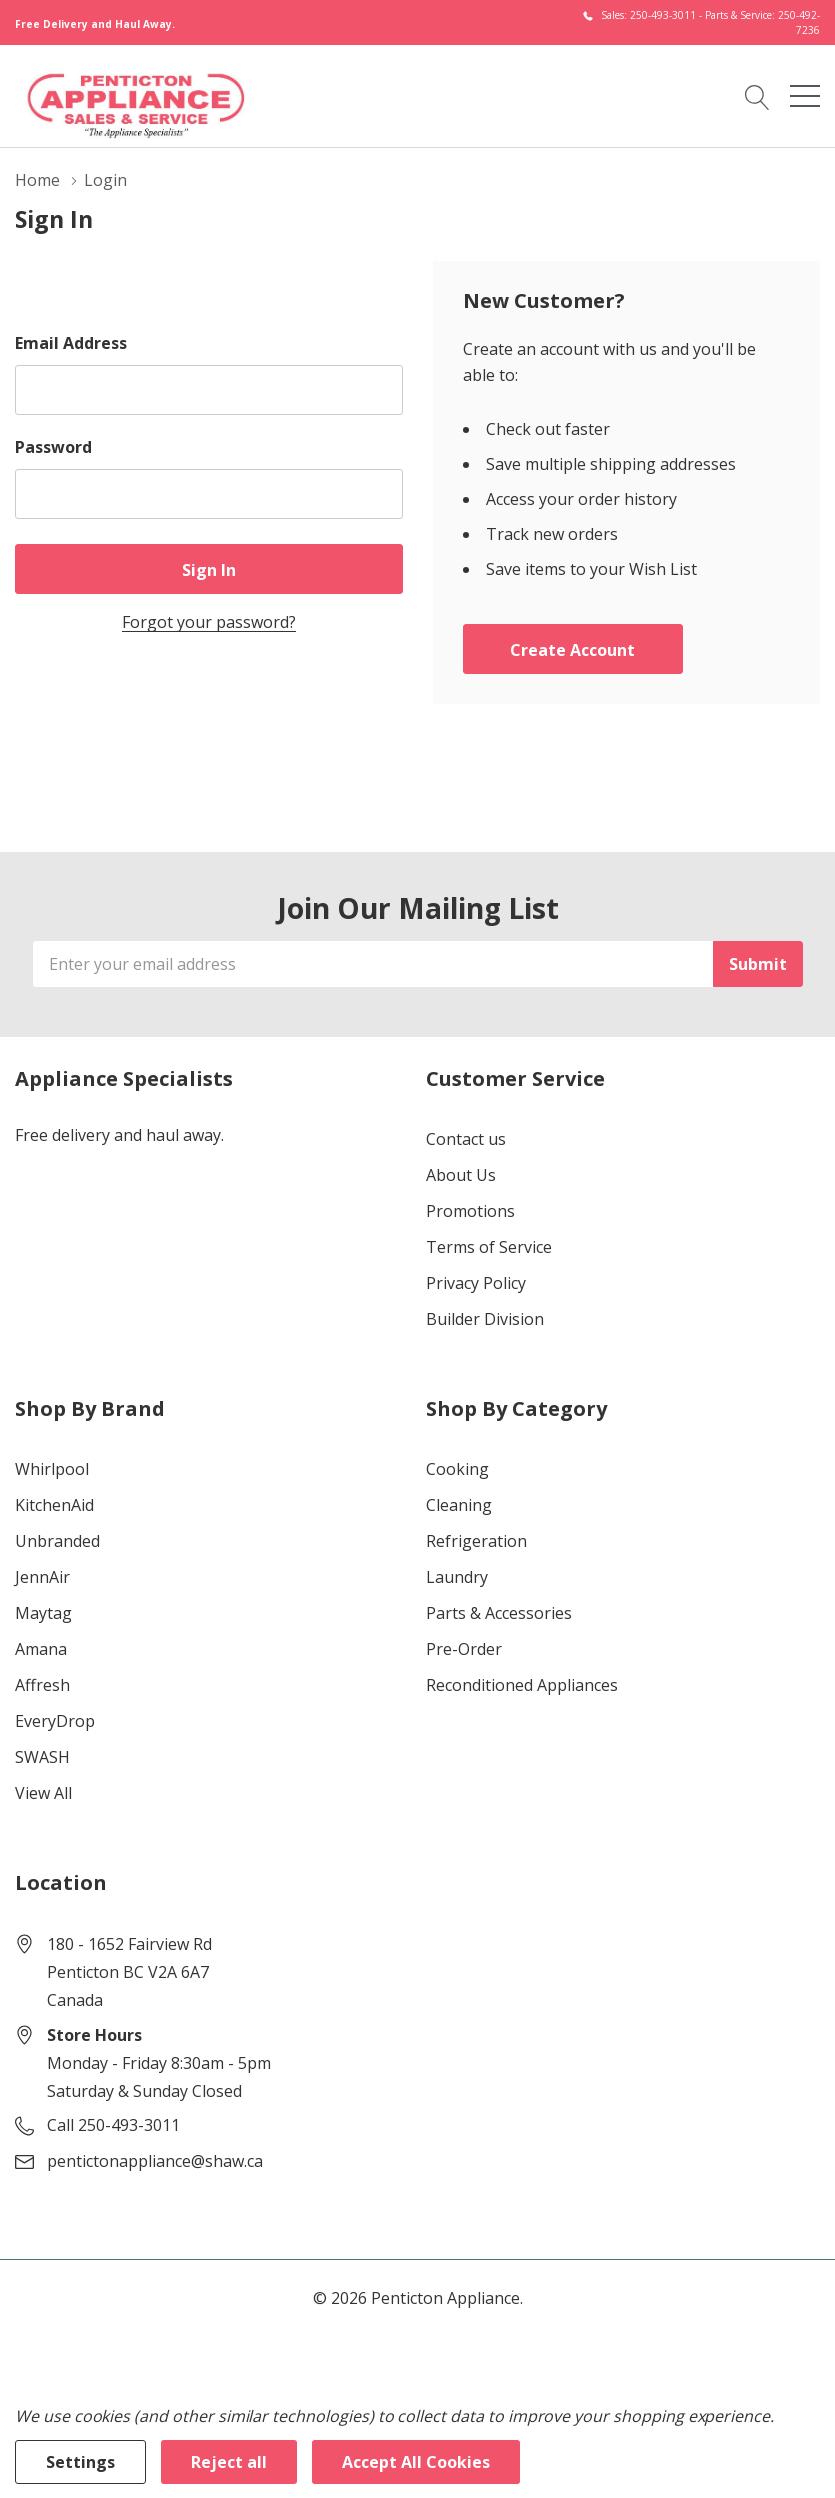 This screenshot has width=835, height=2498. I want to click on Promotions, so click(470, 1211).